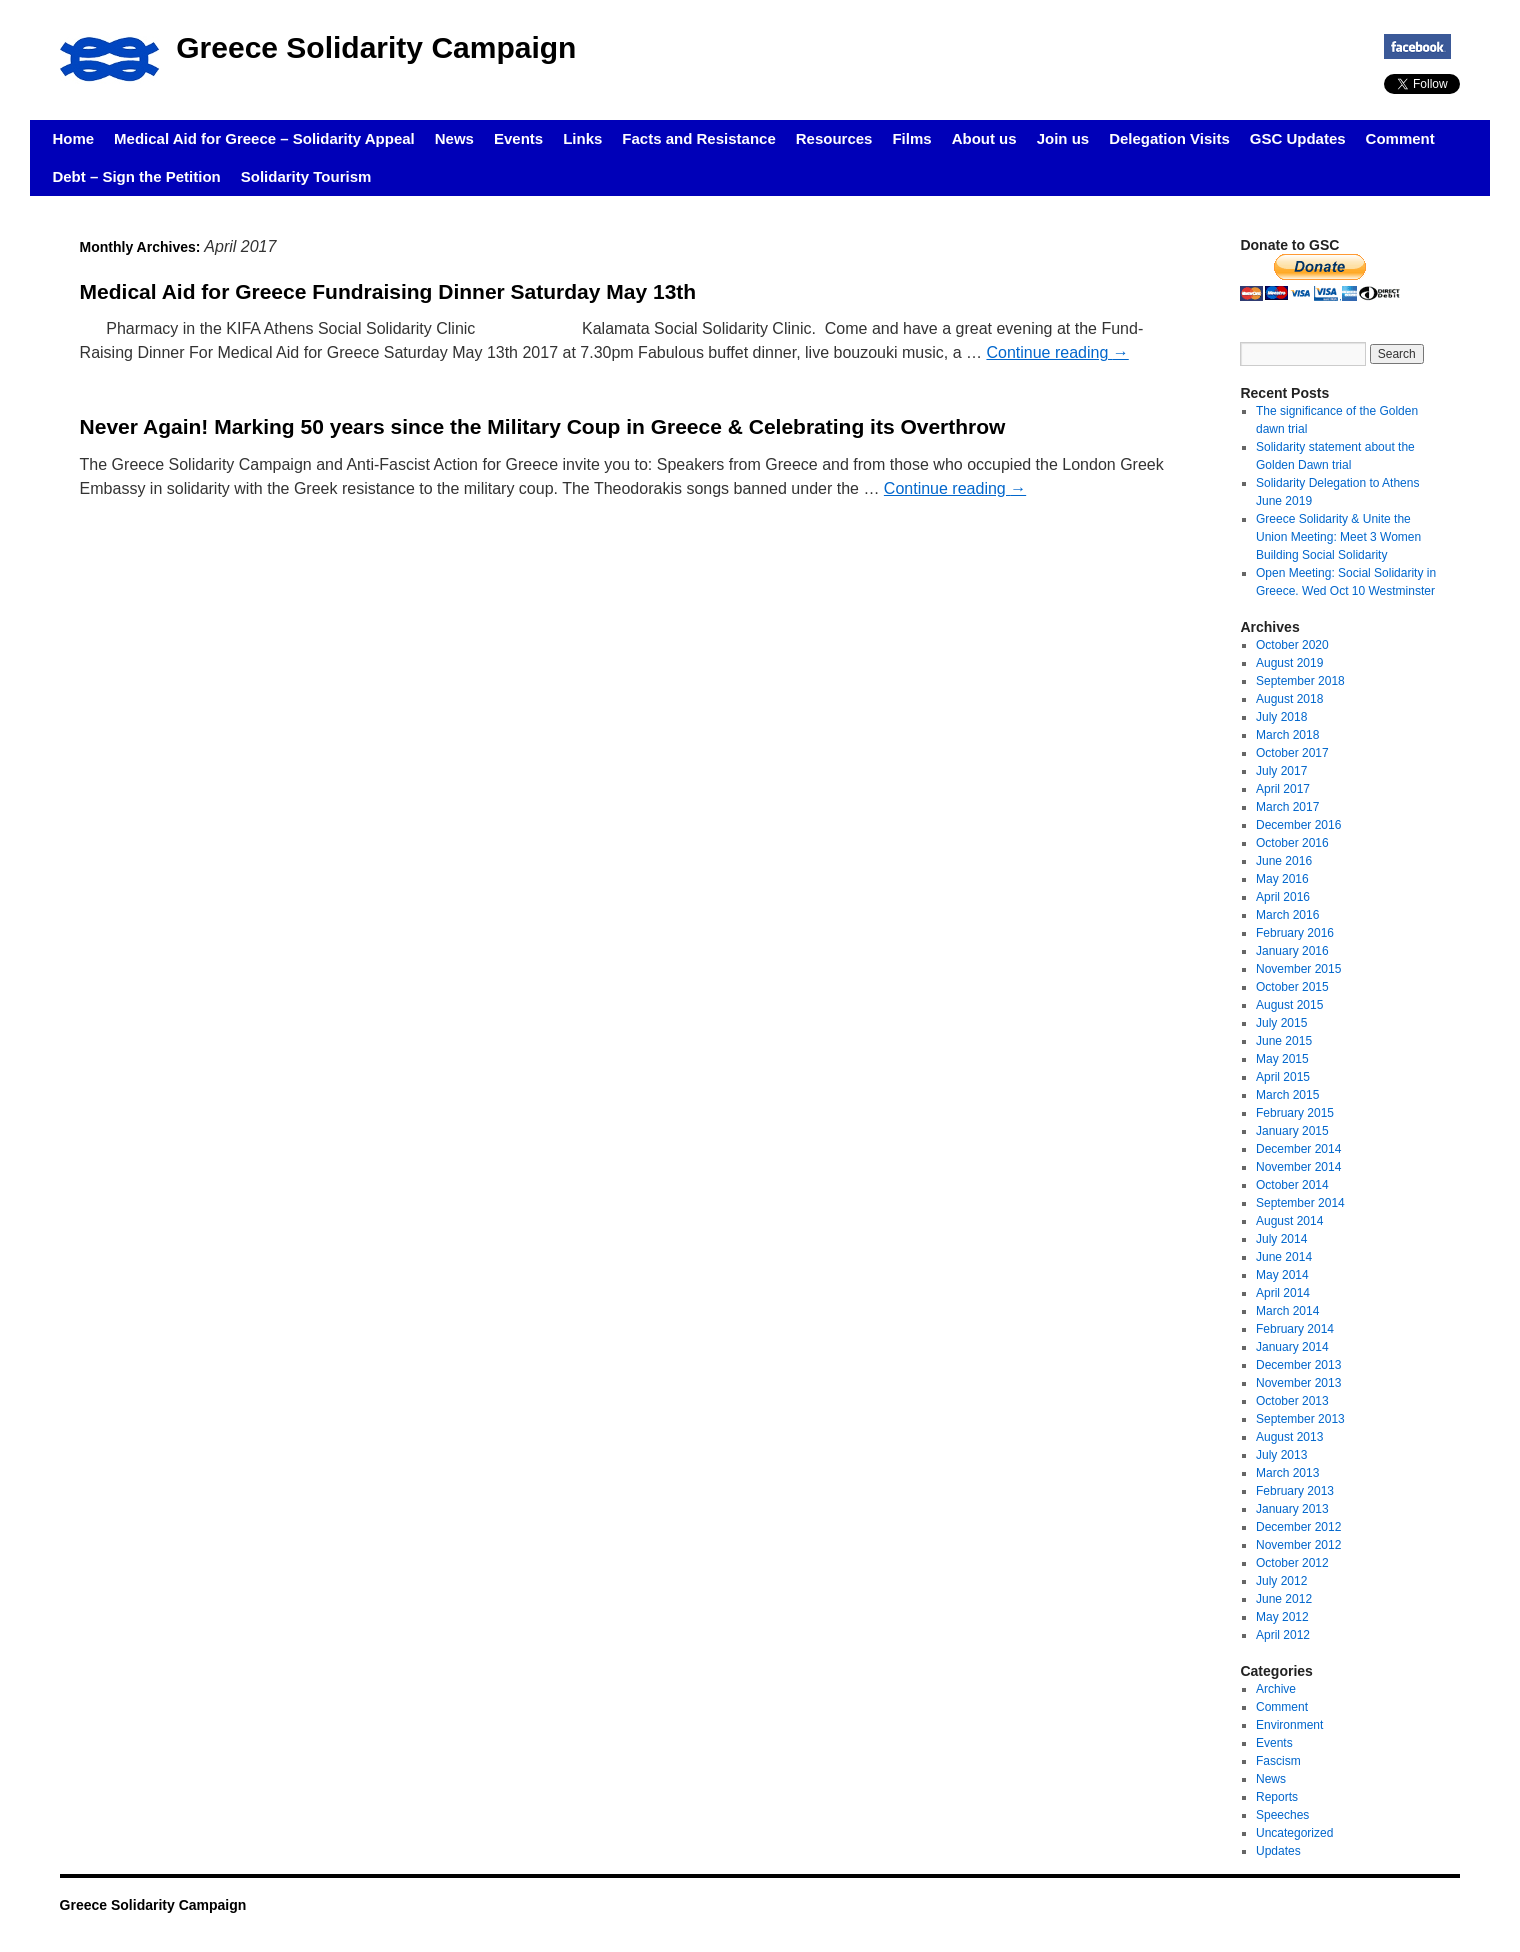  What do you see at coordinates (1292, 1131) in the screenshot?
I see `January 2015` at bounding box center [1292, 1131].